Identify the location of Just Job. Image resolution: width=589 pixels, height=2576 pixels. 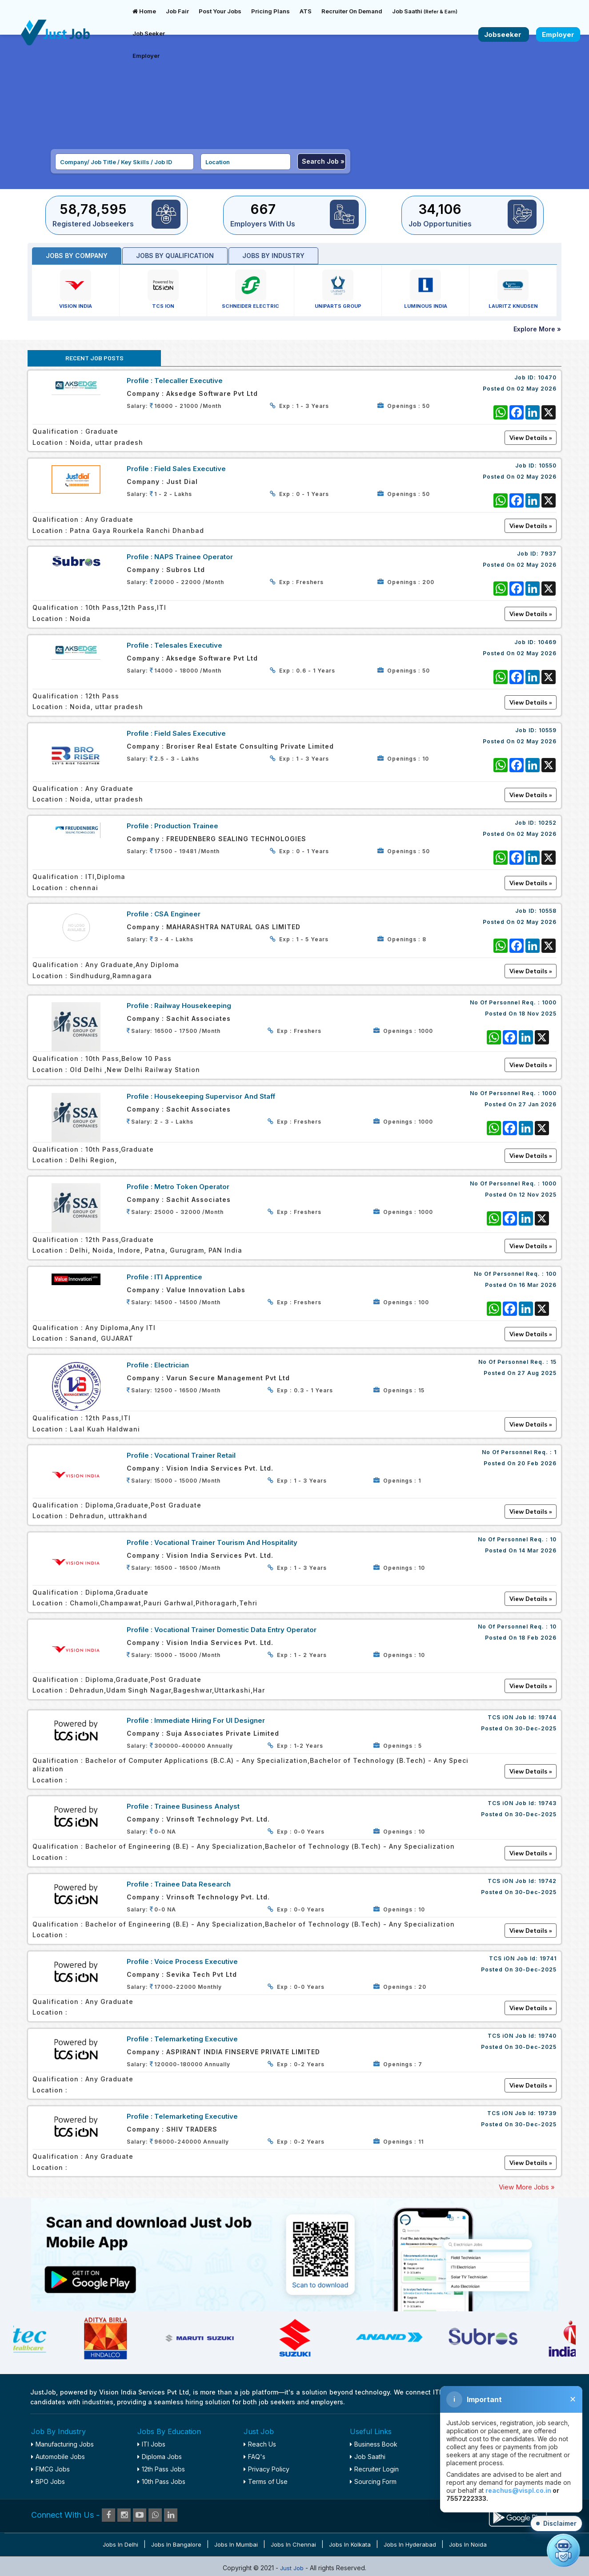
(292, 2568).